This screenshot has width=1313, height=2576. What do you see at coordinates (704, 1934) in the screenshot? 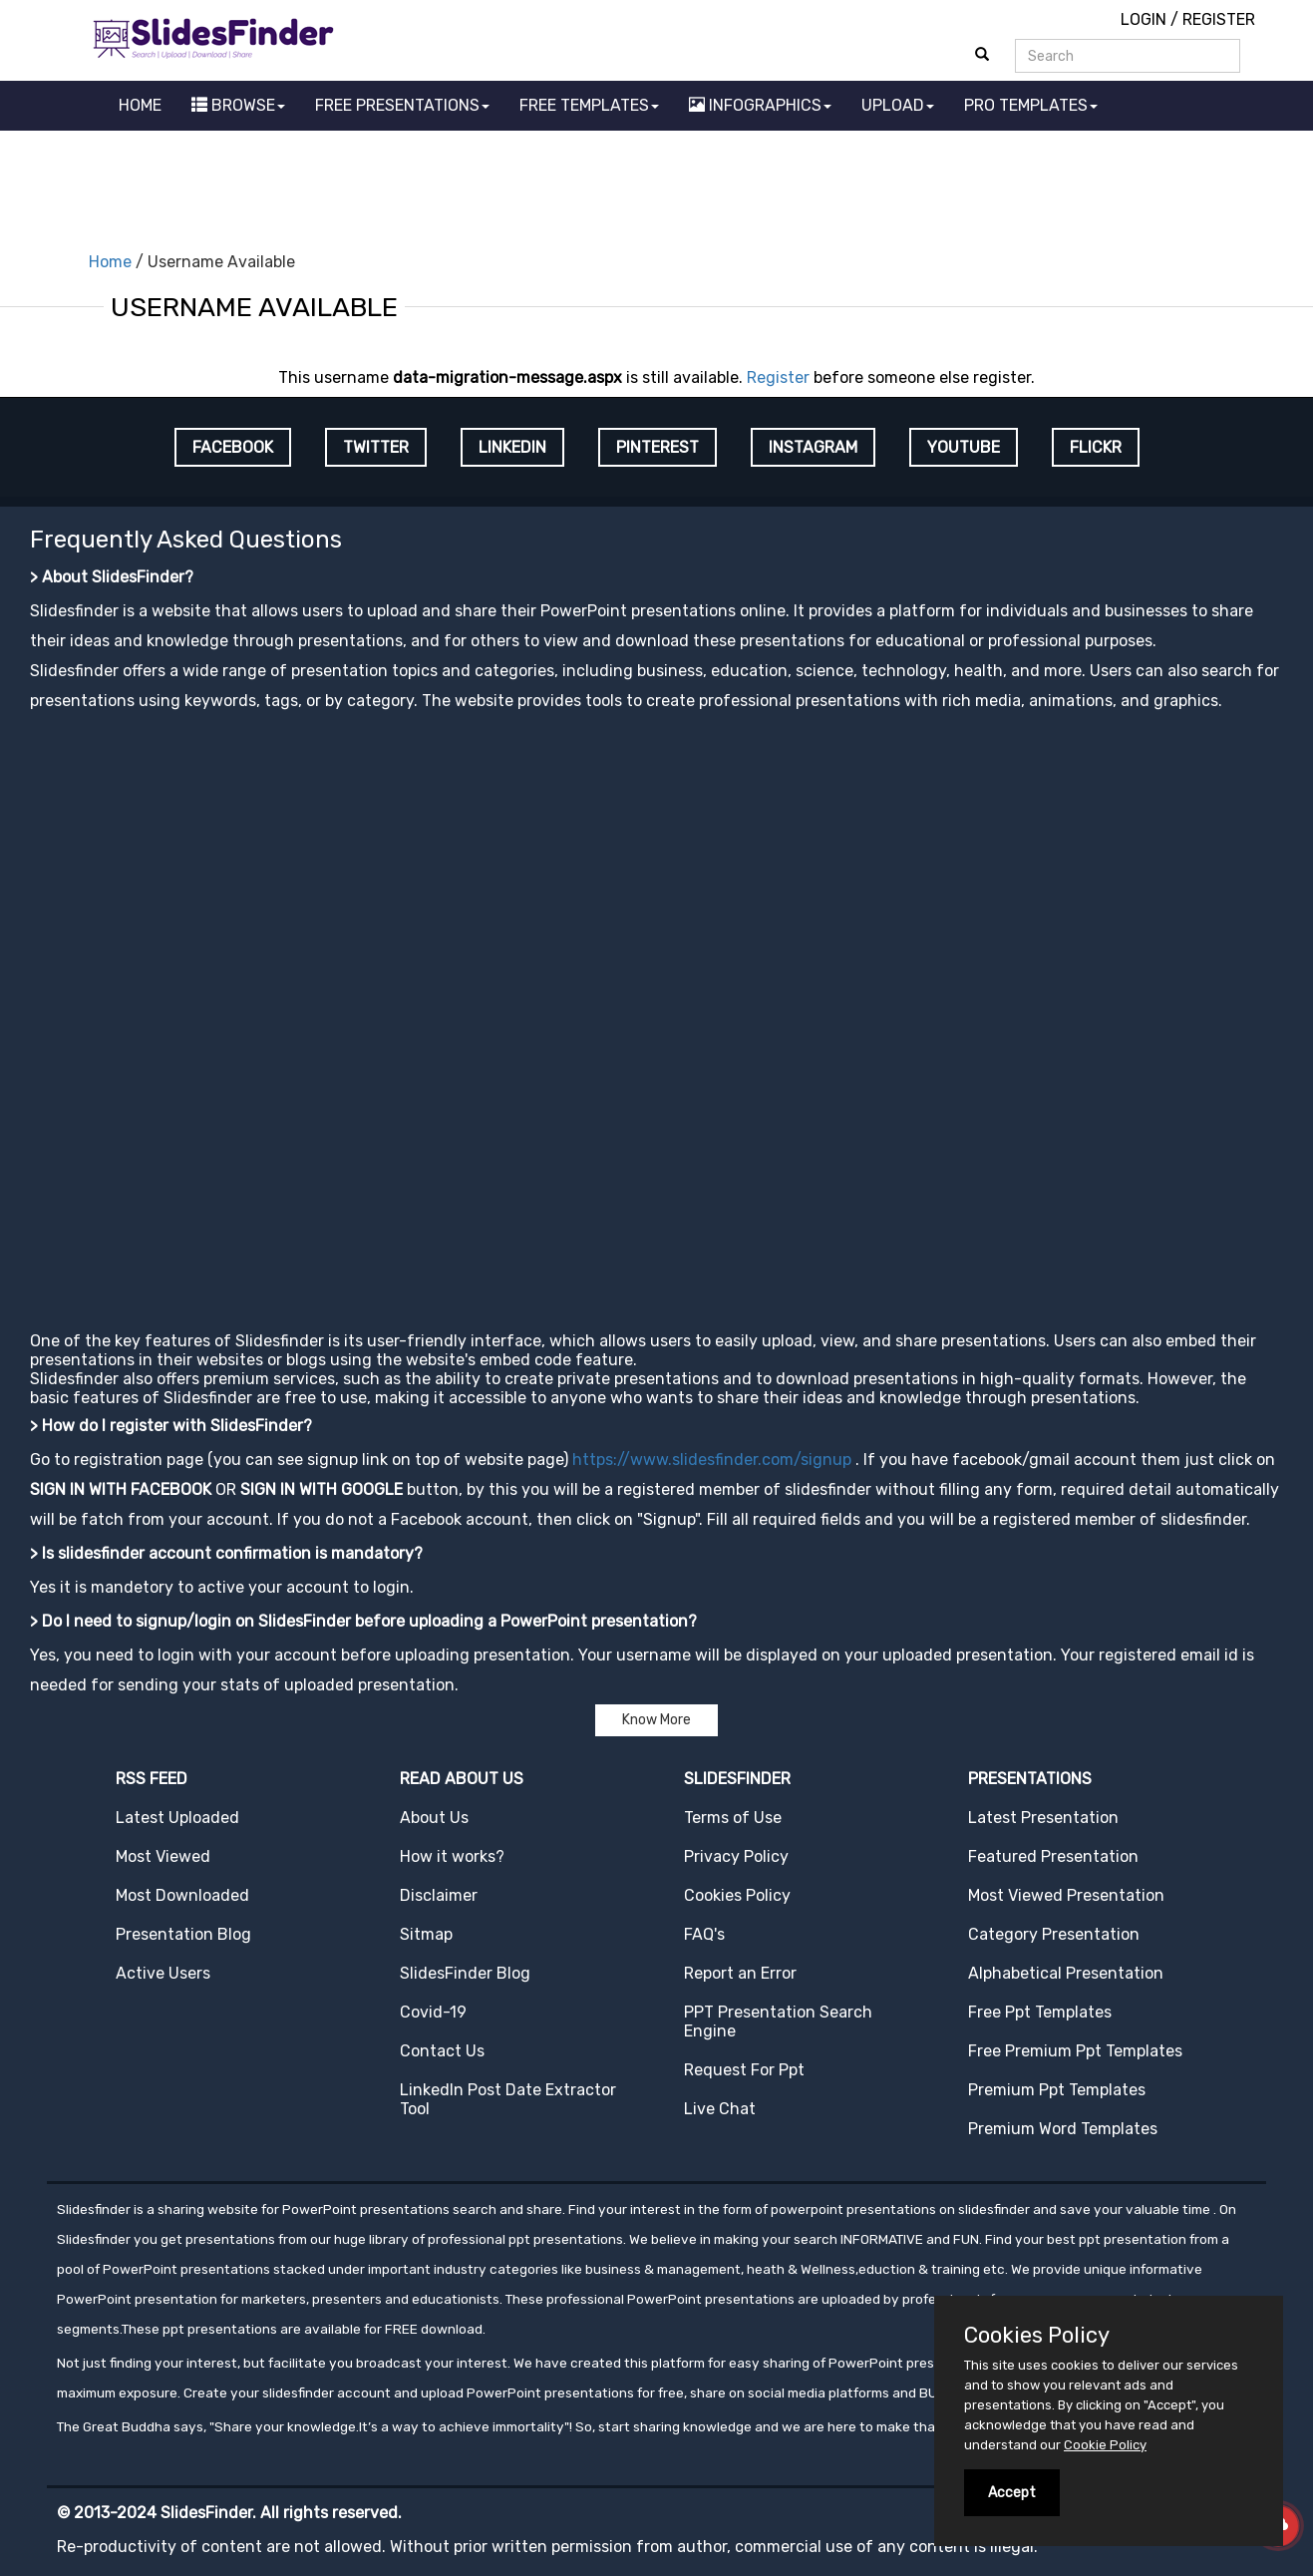
I see `FAQ's` at bounding box center [704, 1934].